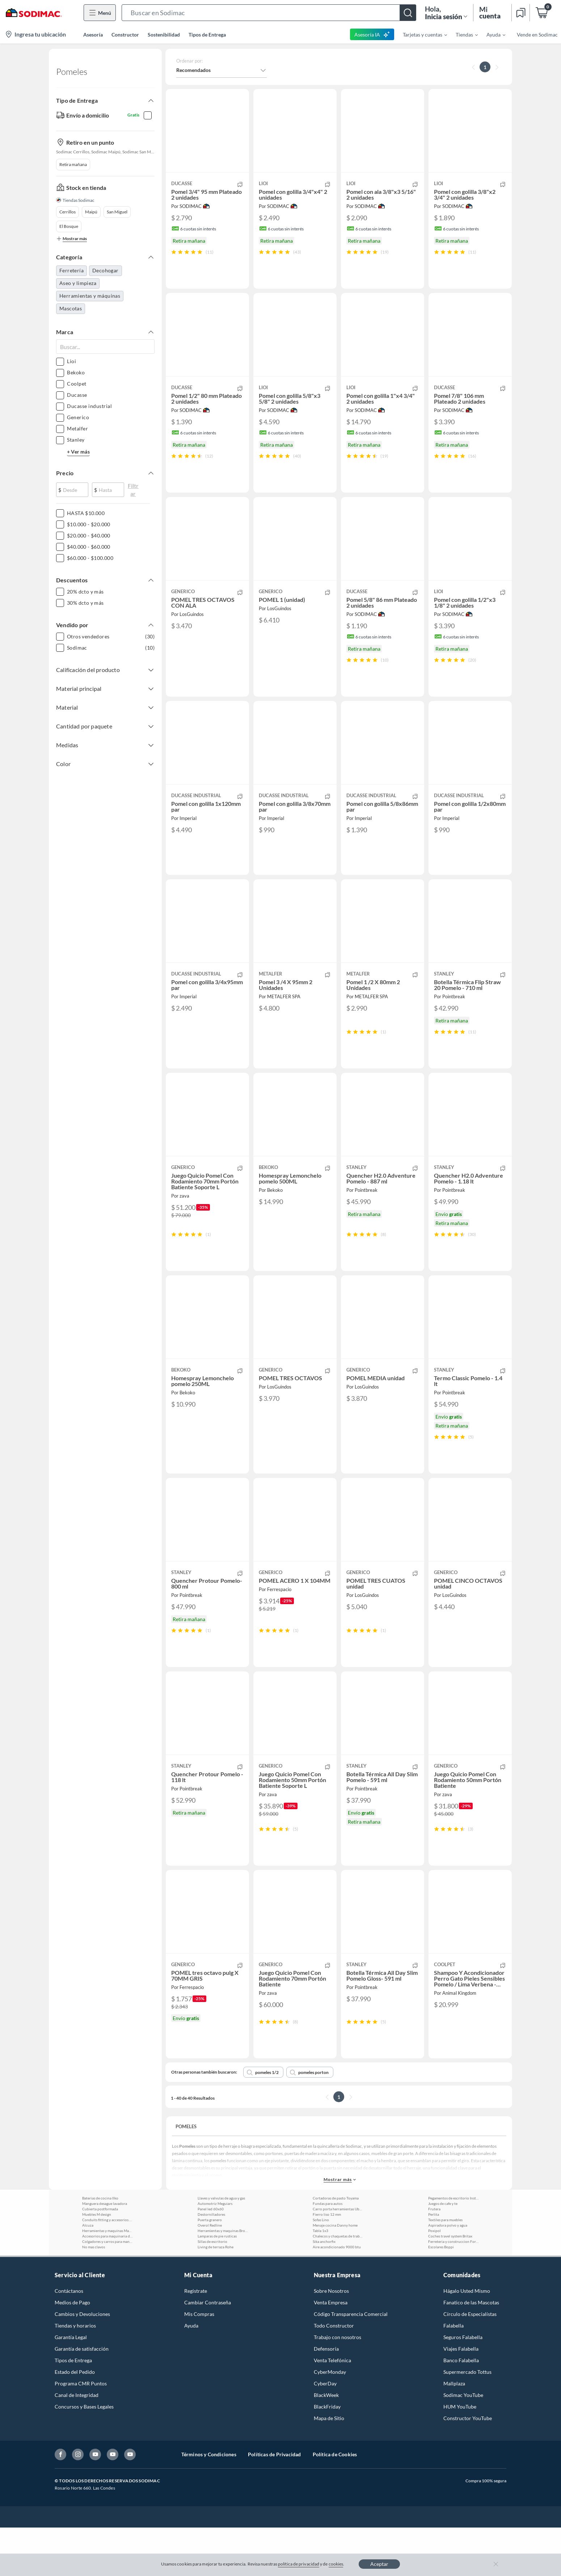  What do you see at coordinates (207, 2351) in the screenshot?
I see `Cambiar Contraseña` at bounding box center [207, 2351].